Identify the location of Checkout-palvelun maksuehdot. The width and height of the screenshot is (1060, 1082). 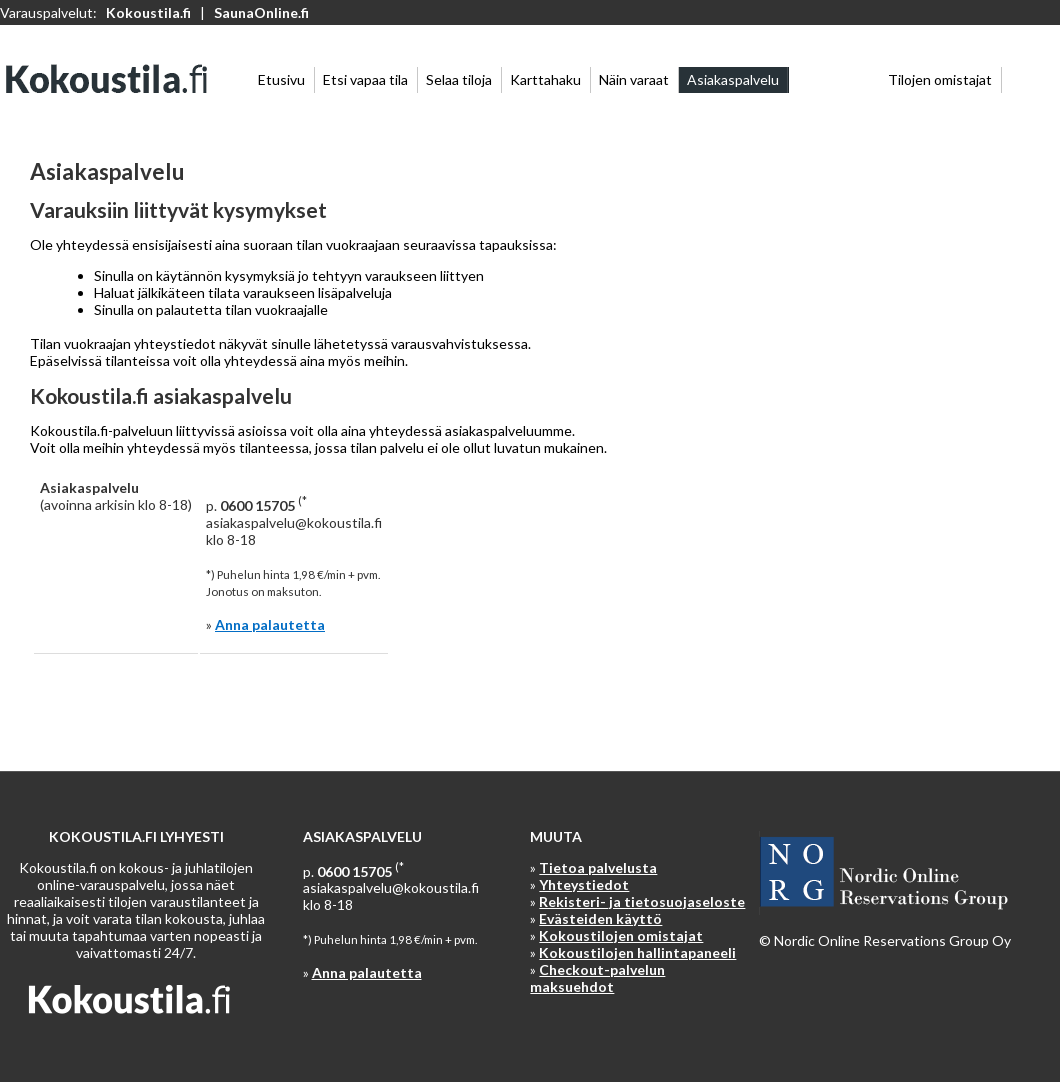
(597, 978).